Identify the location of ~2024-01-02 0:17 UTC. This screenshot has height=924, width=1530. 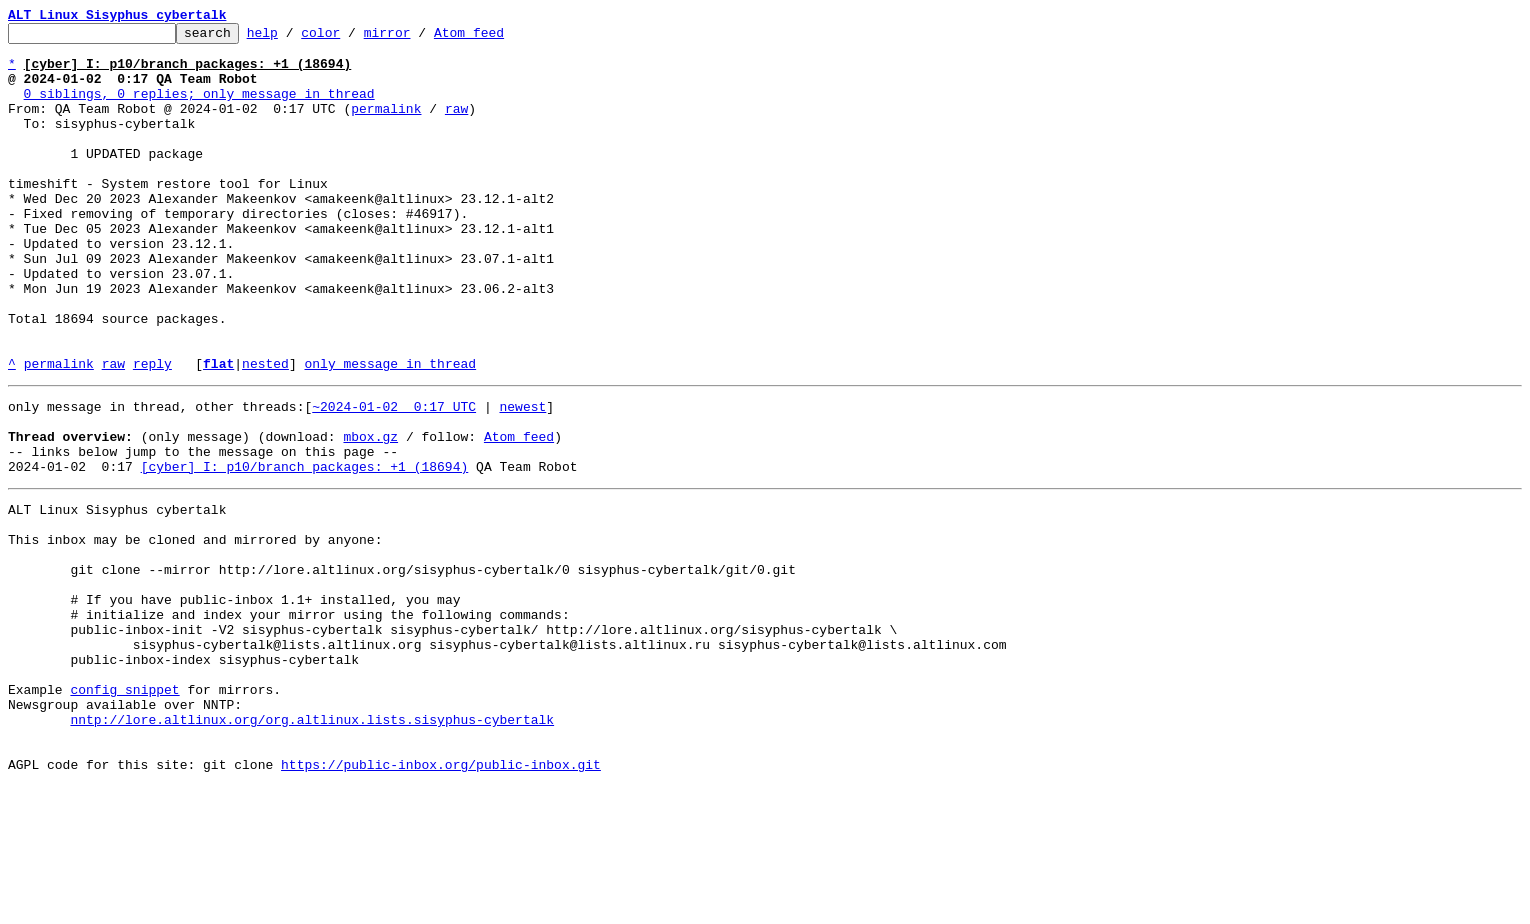
(394, 478).